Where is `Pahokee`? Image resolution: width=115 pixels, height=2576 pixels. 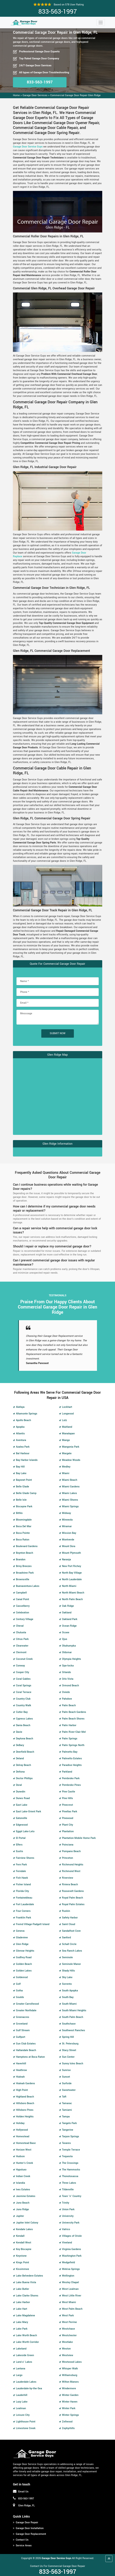
Pahokee is located at coordinates (67, 1699).